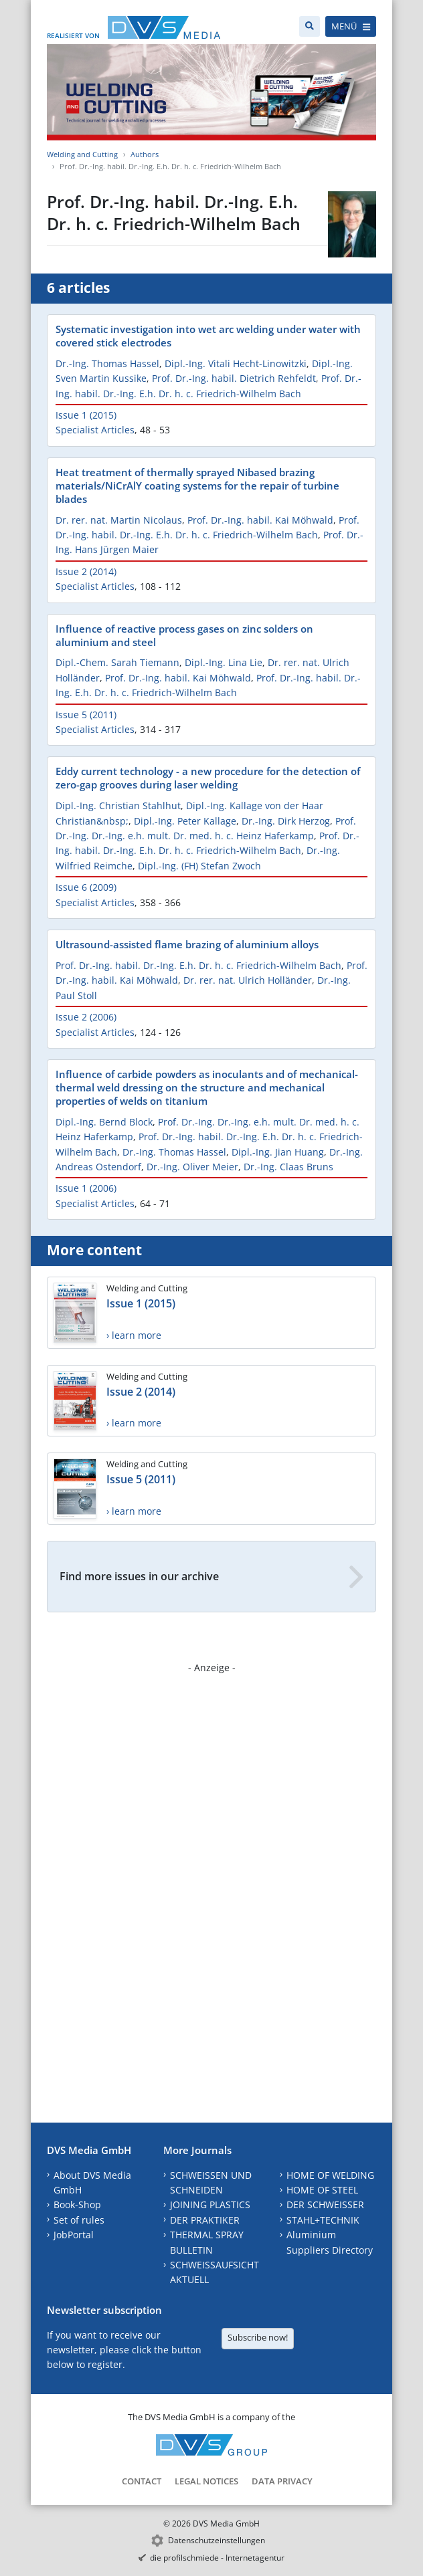 This screenshot has width=423, height=2576. What do you see at coordinates (198, 965) in the screenshot?
I see `Prof. Dr.-Ing. habil. Dr.-Ing. E.h. Dr. h. c. Friedrich-Wilhelm Bach` at bounding box center [198, 965].